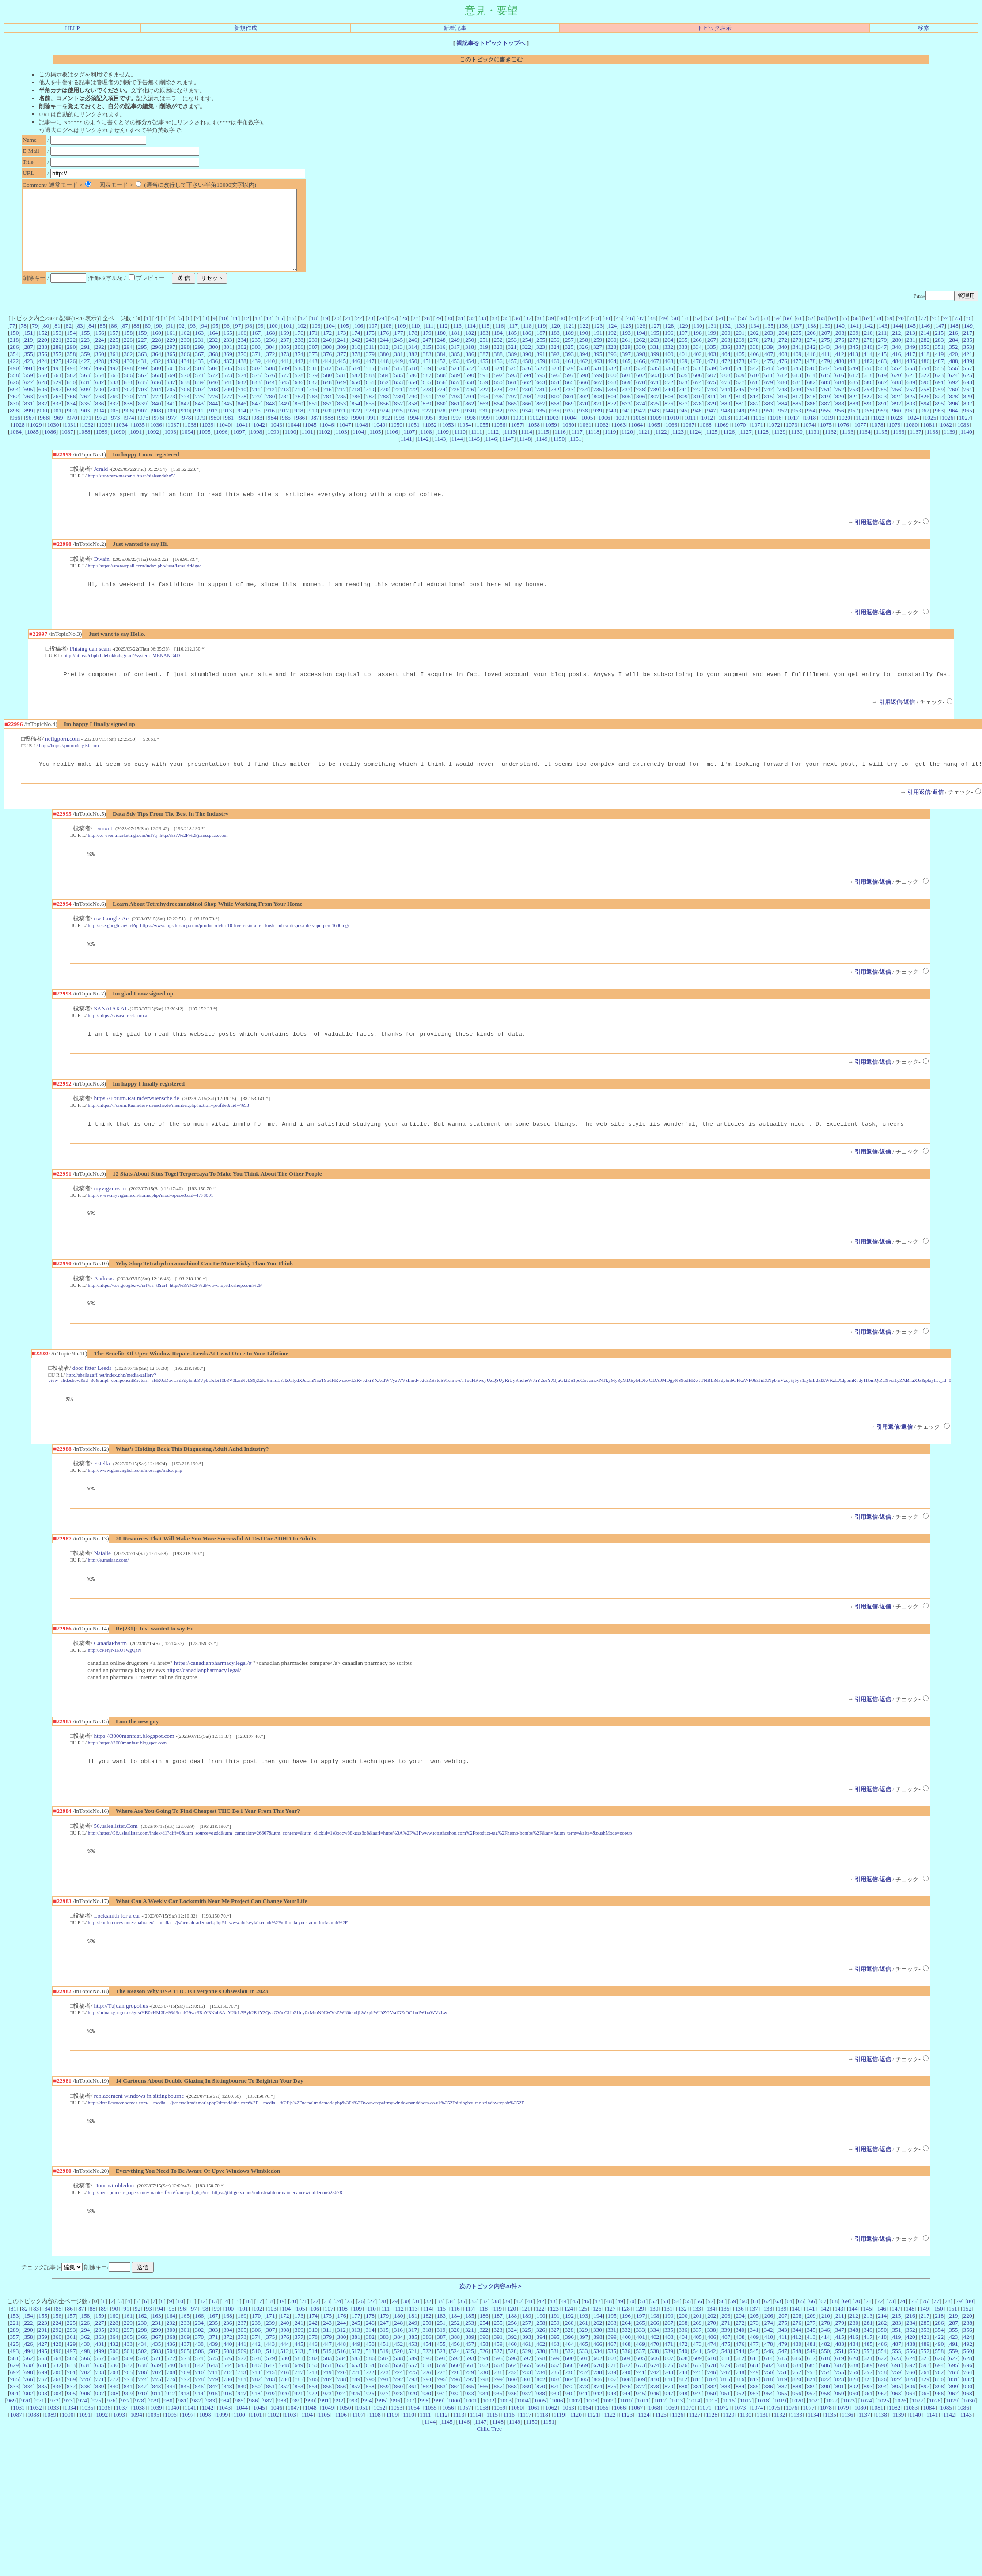 The width and height of the screenshot is (982, 2576). What do you see at coordinates (683, 412) in the screenshot?
I see `809` at bounding box center [683, 412].